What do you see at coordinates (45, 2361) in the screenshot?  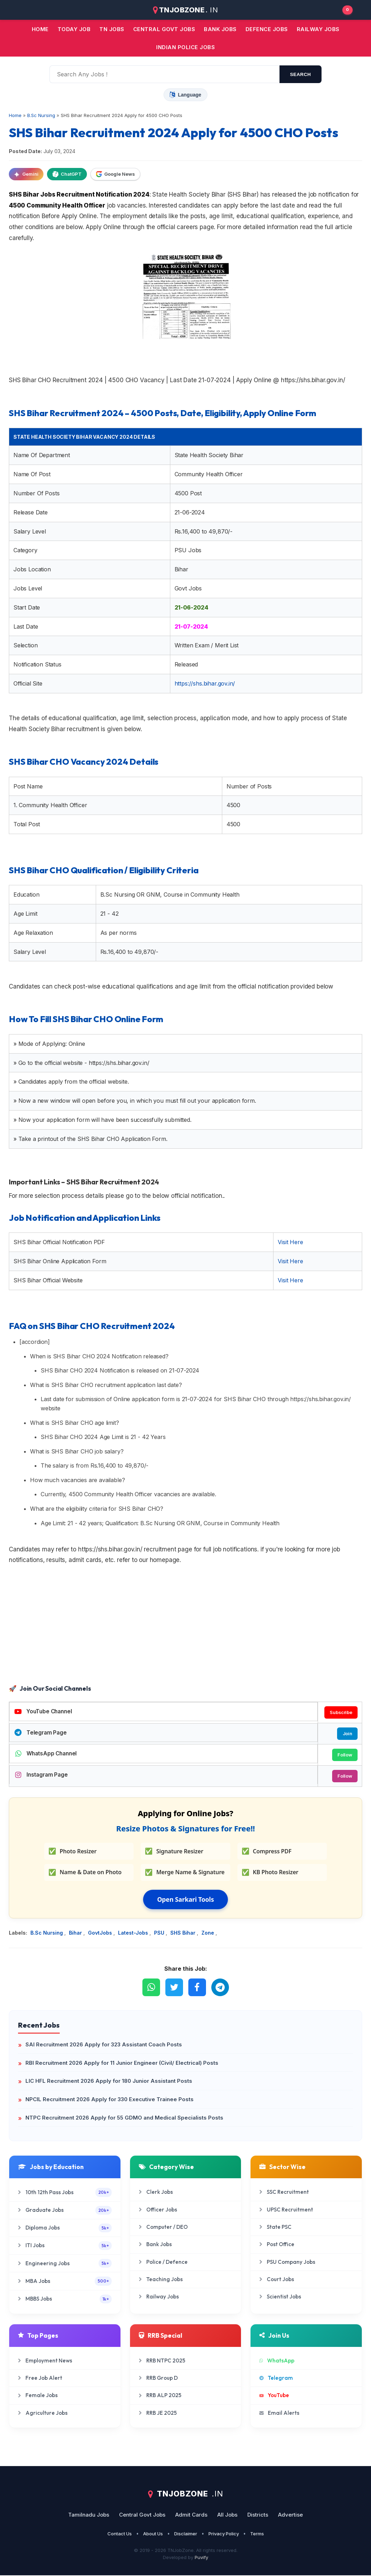 I see `Employment News` at bounding box center [45, 2361].